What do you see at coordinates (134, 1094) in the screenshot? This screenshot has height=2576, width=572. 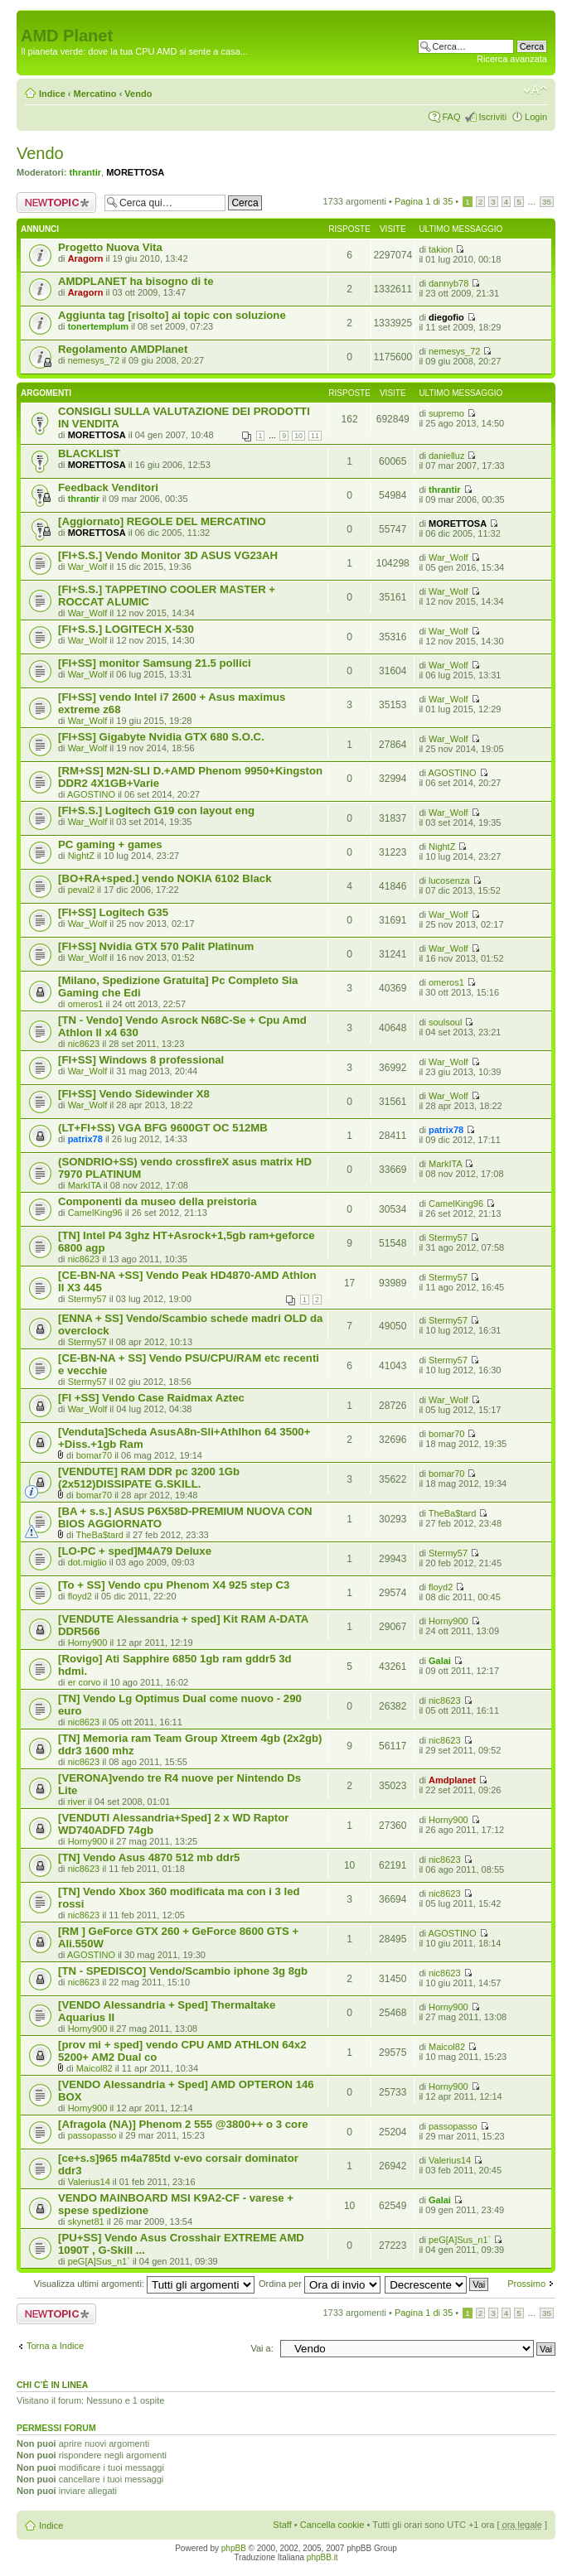 I see `[FI+SS] Vendo Sidewinder X8` at bounding box center [134, 1094].